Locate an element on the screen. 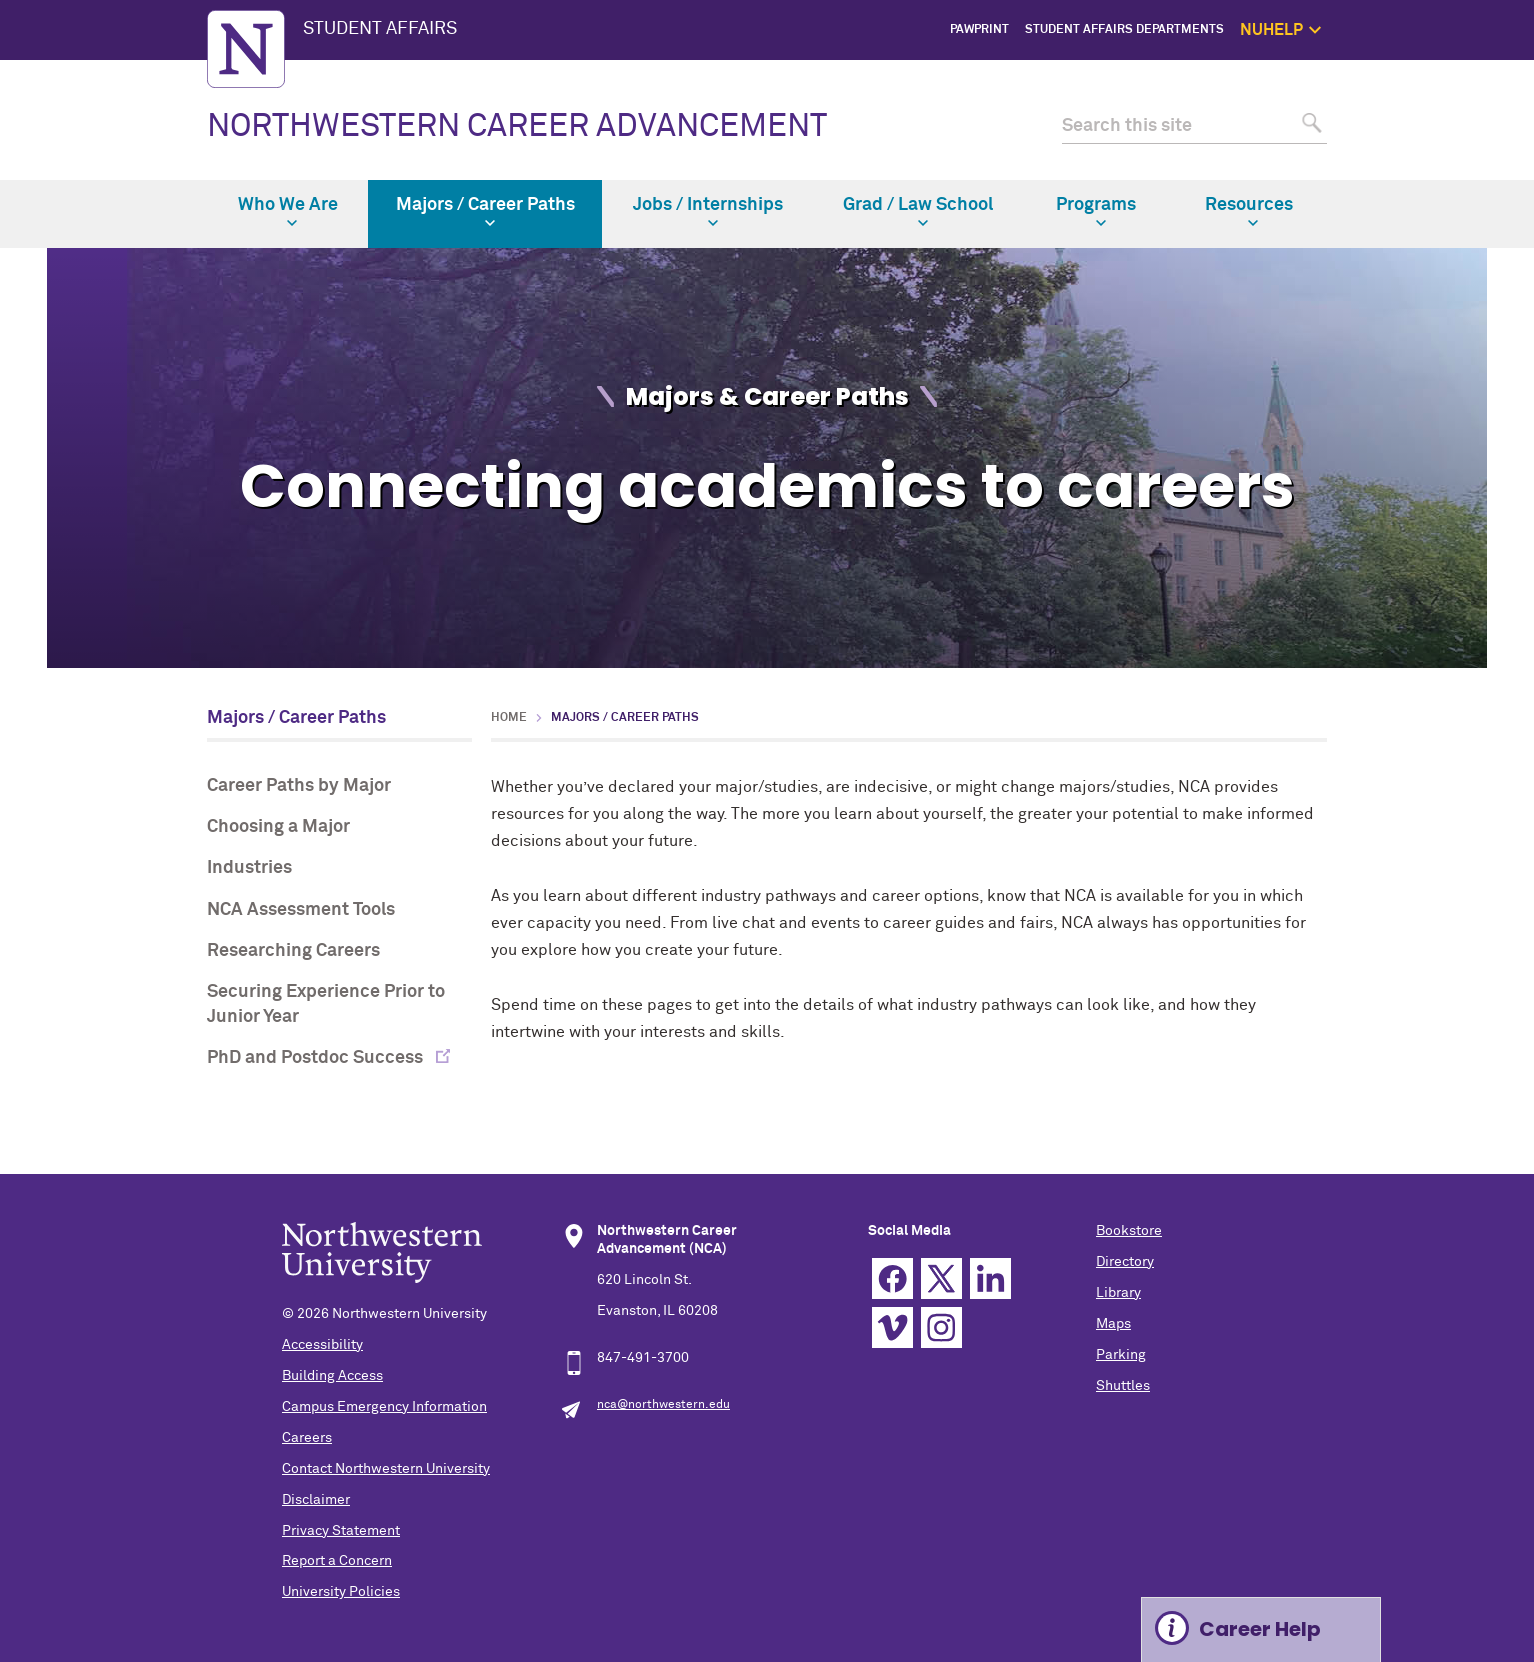 The image size is (1534, 1662). Directory is located at coordinates (1125, 1262).